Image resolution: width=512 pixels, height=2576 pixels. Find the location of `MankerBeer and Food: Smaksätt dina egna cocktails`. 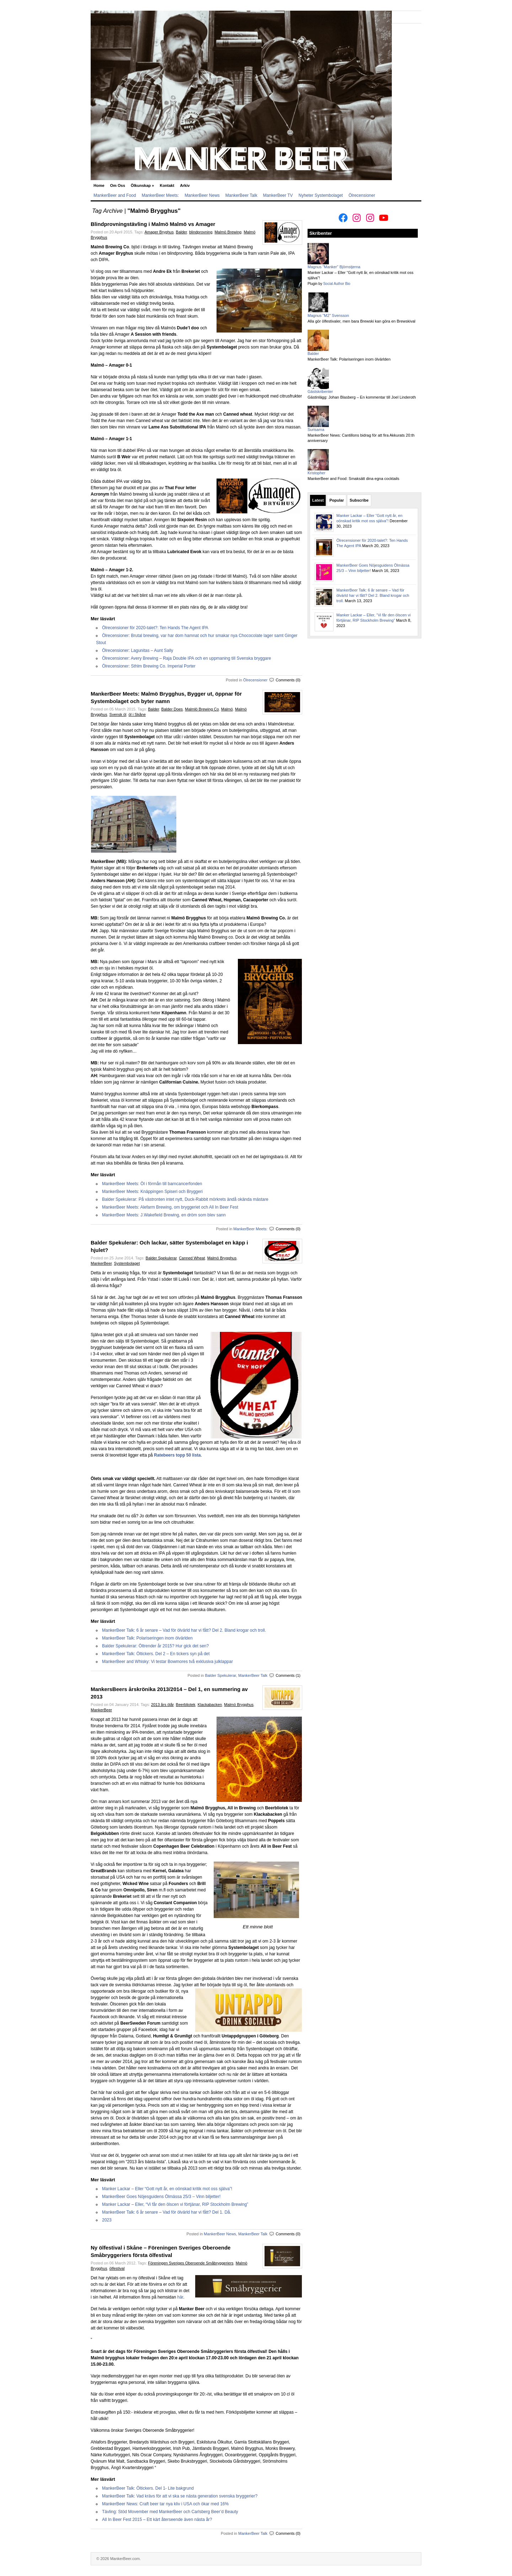

MankerBeer and Food: Smaksätt dina egna cocktails is located at coordinates (353, 478).